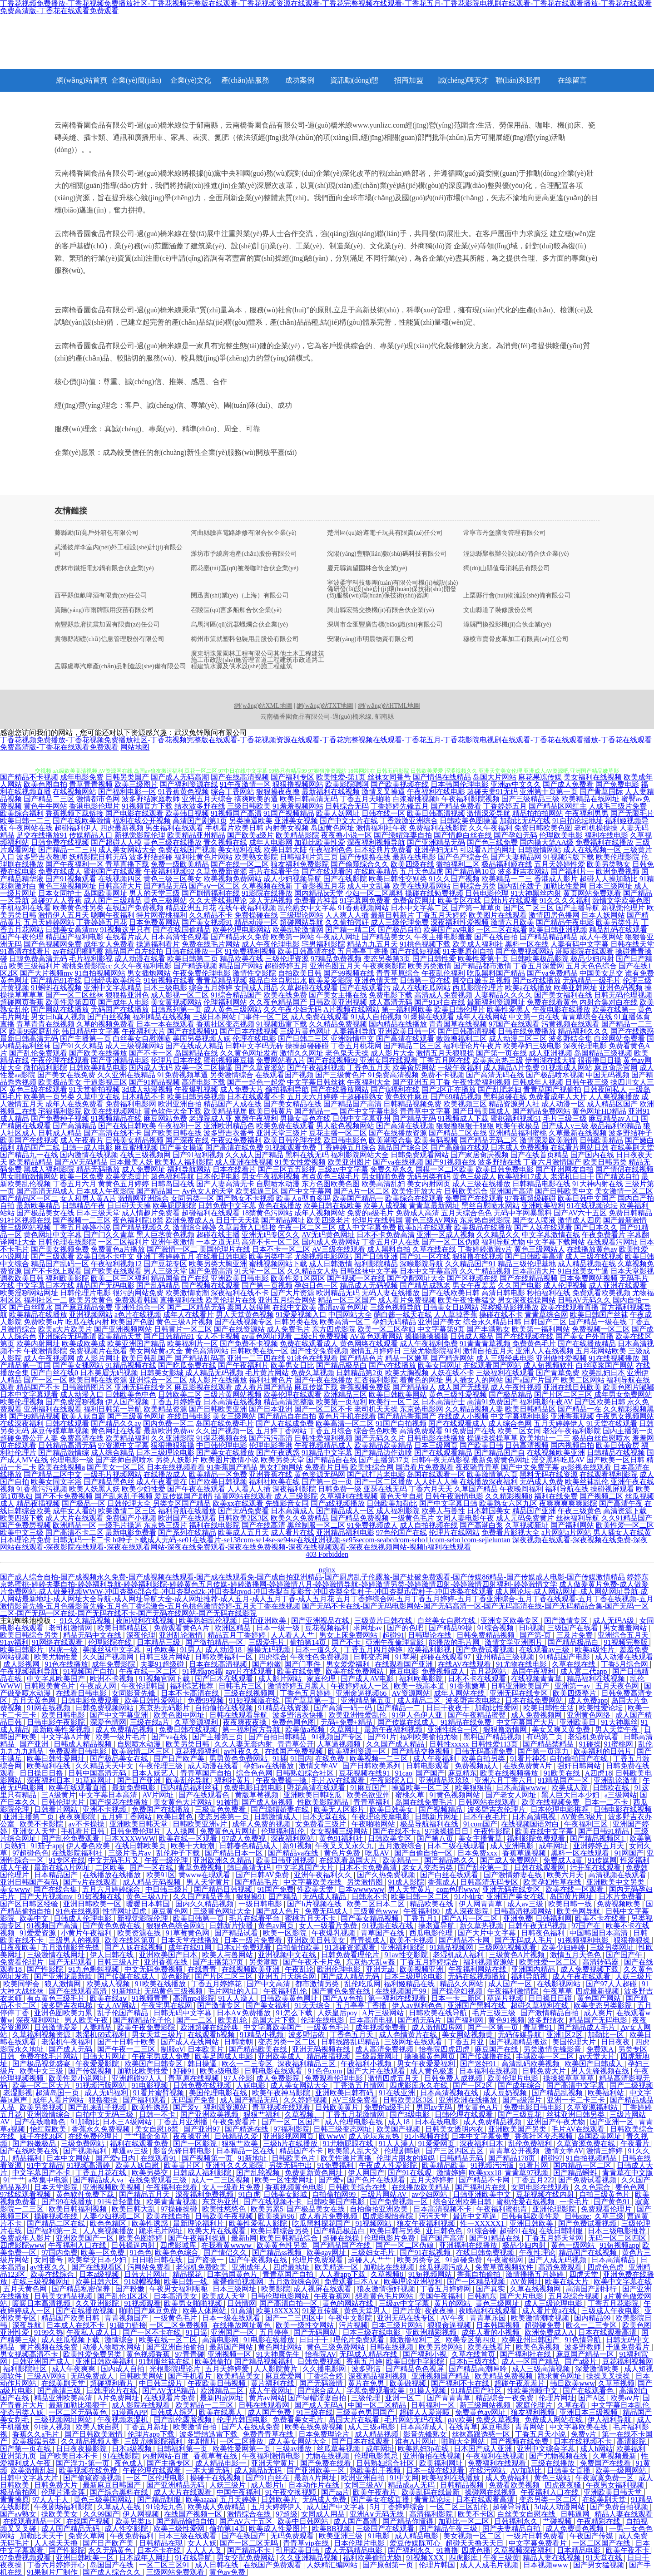 The image size is (654, 2576). What do you see at coordinates (235, 1853) in the screenshot?
I see `国产精品日本一区` at bounding box center [235, 1853].